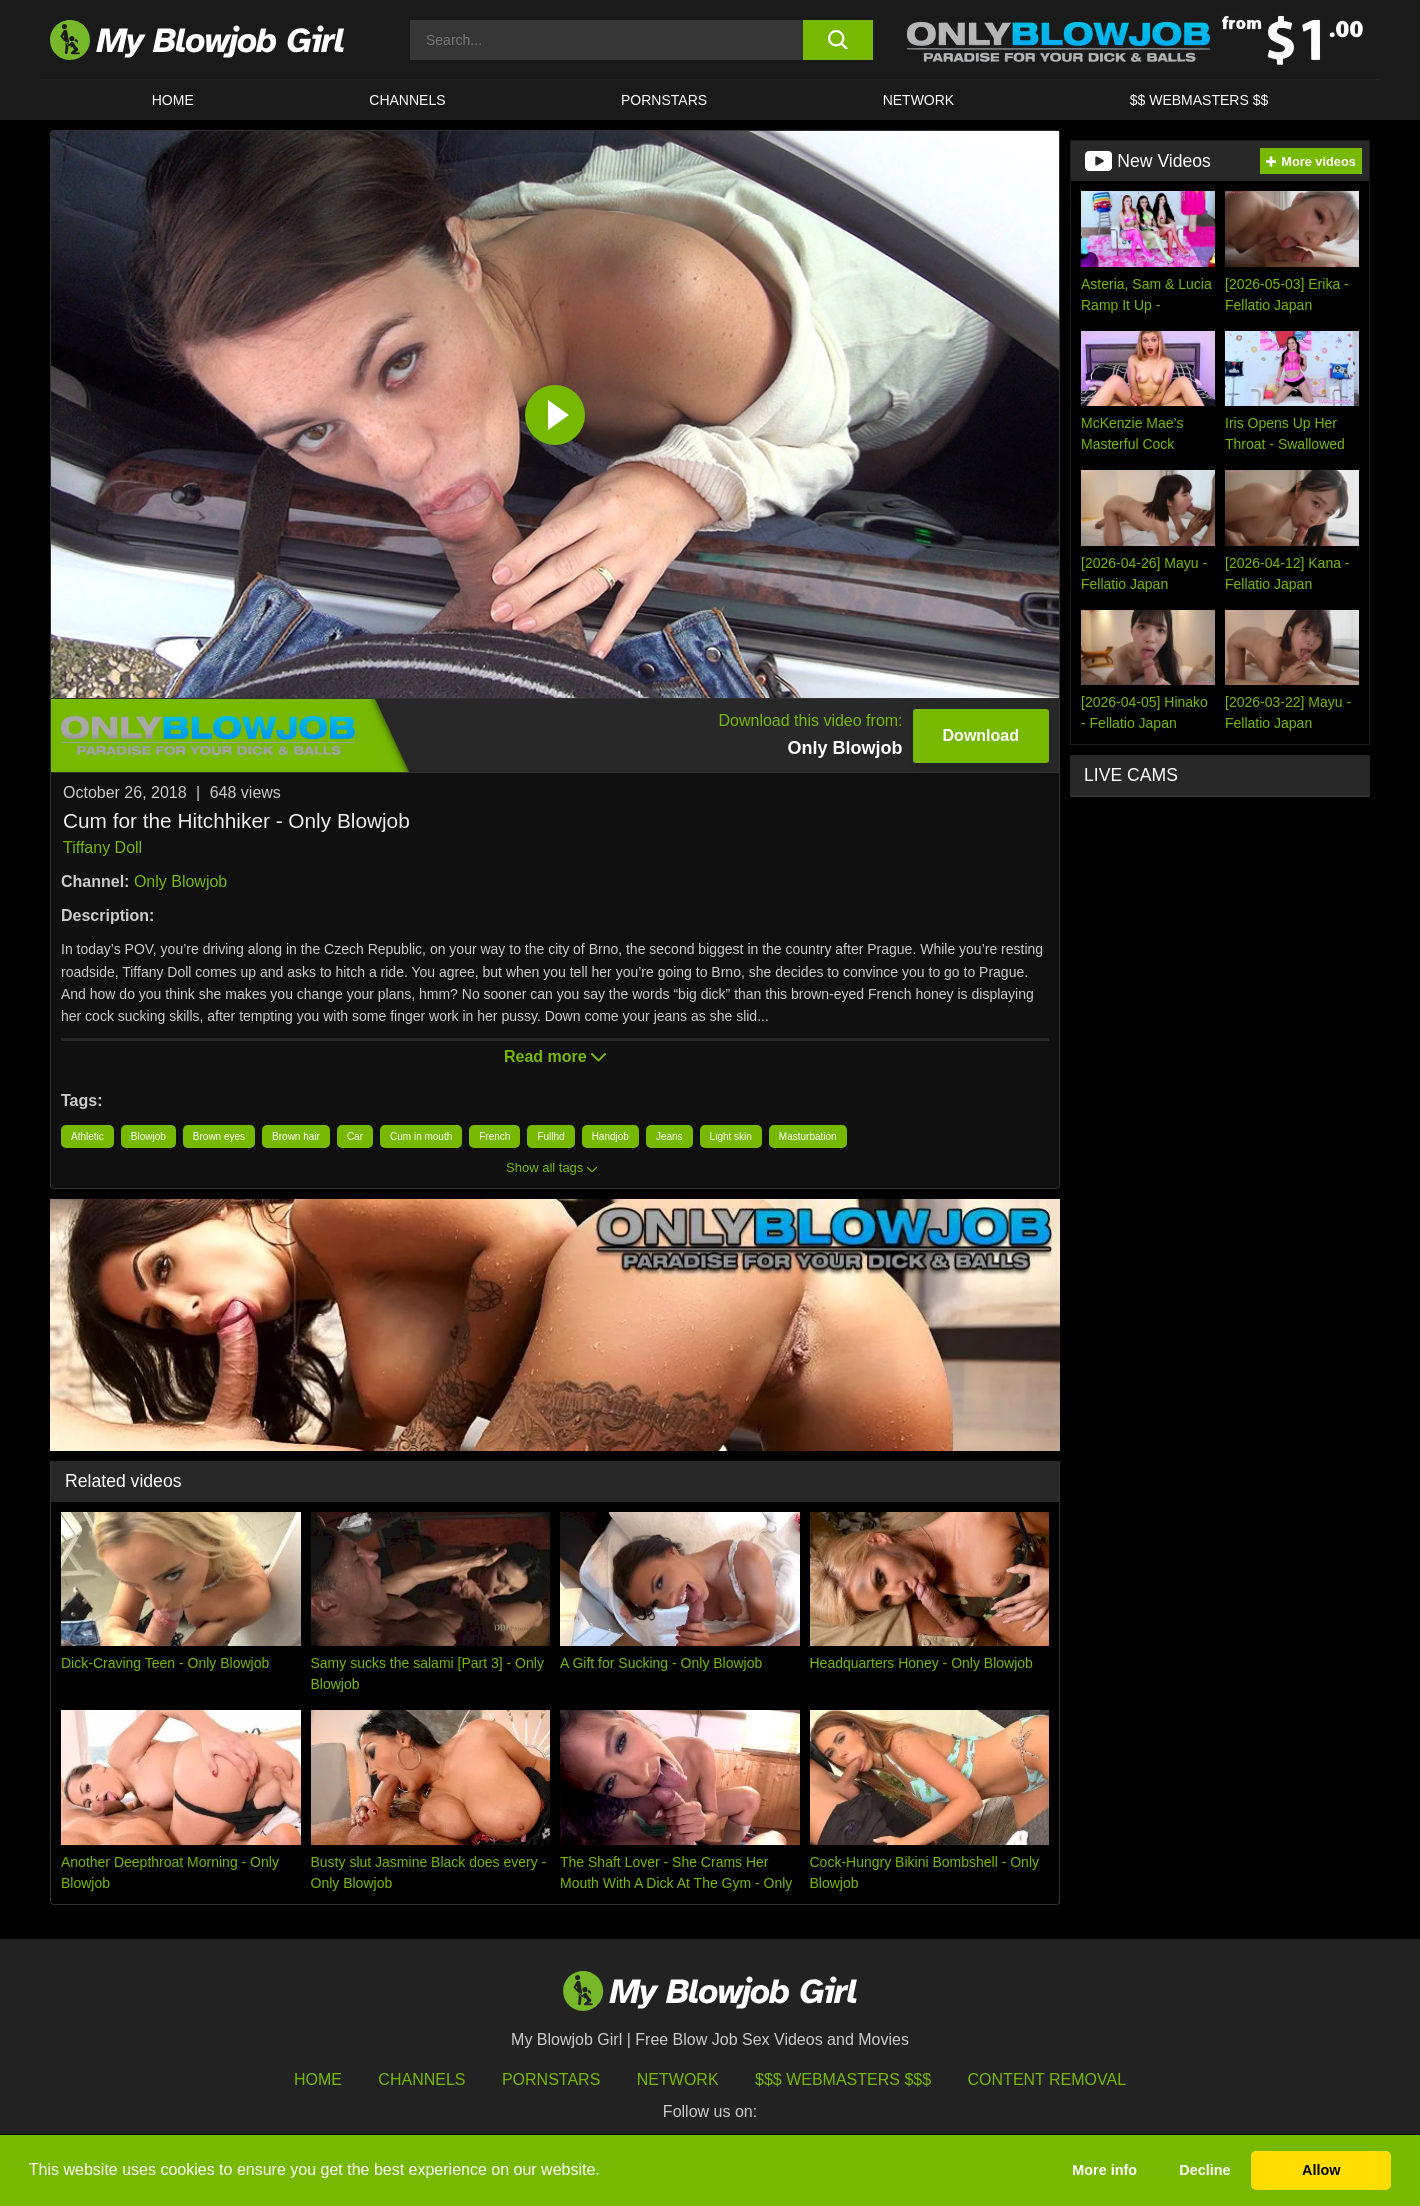 The width and height of the screenshot is (1420, 2206). What do you see at coordinates (610, 1136) in the screenshot?
I see `Handjob` at bounding box center [610, 1136].